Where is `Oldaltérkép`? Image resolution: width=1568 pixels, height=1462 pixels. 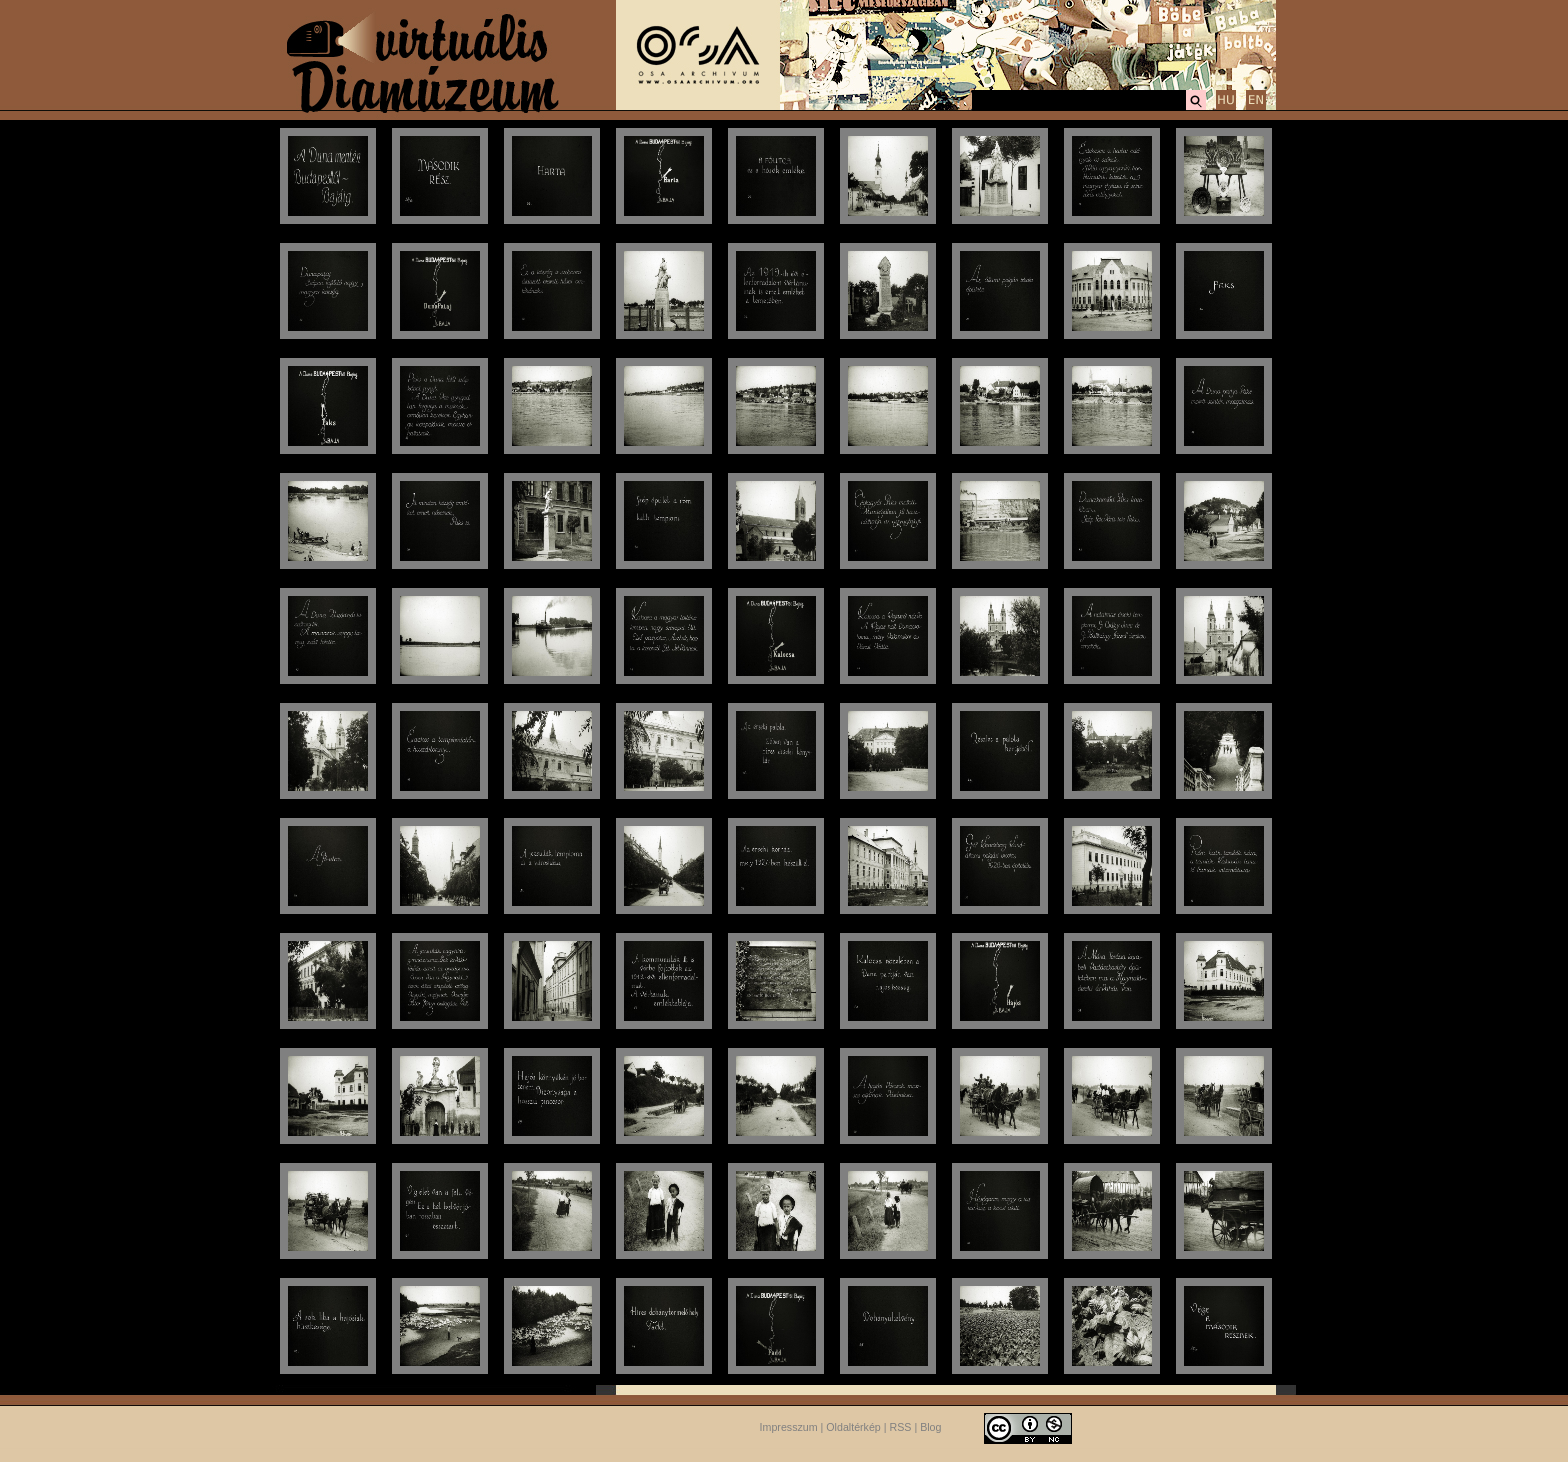 Oldaltérkép is located at coordinates (853, 1427).